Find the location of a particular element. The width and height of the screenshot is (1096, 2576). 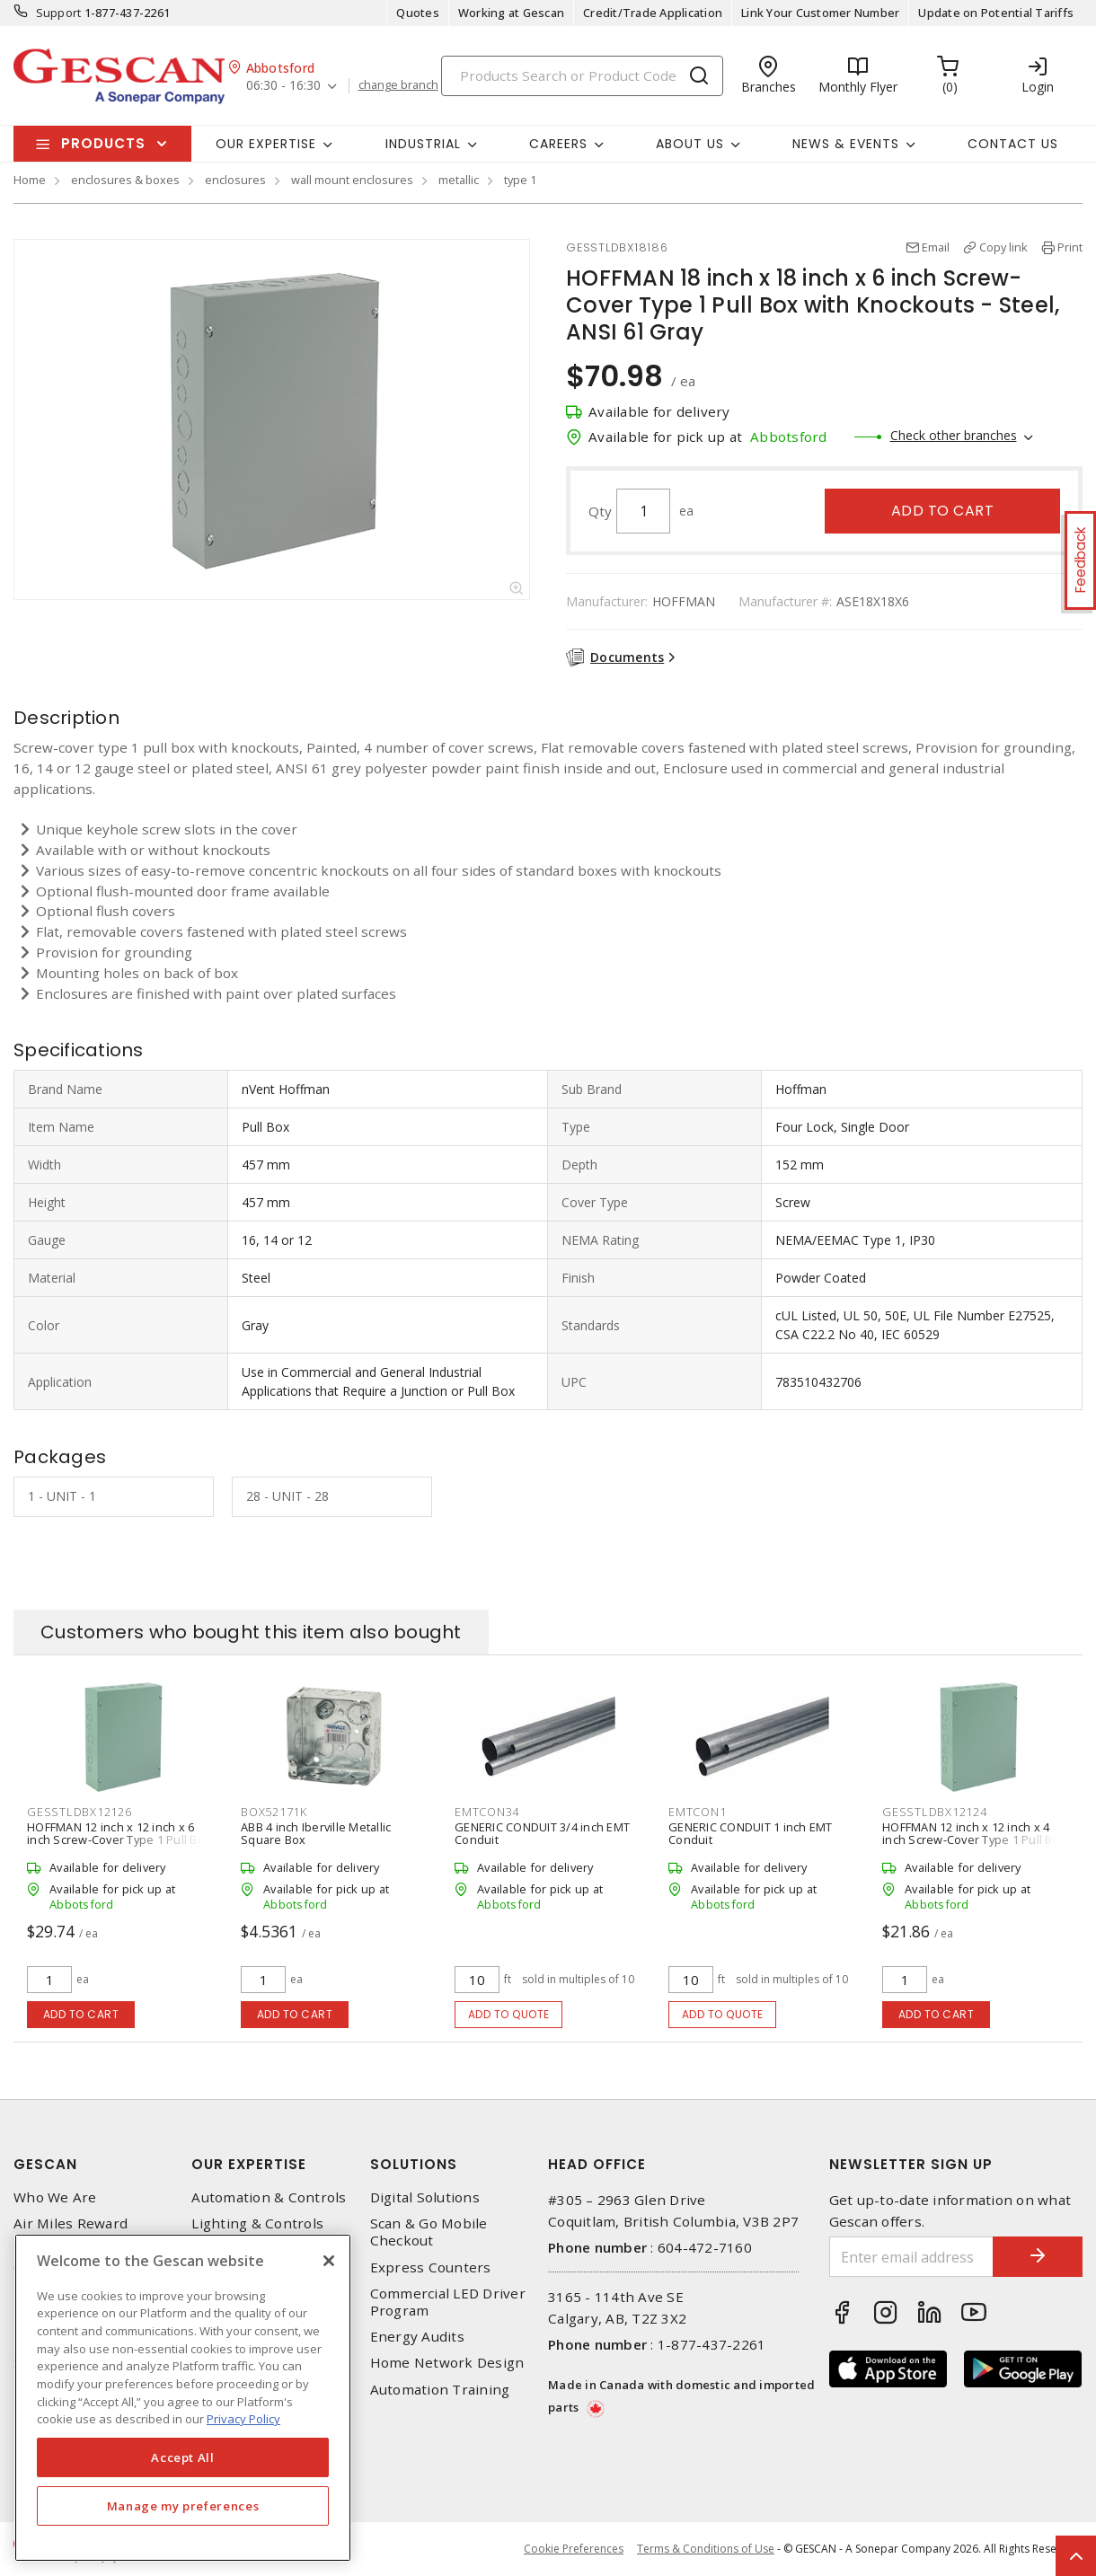

EMTCON1 is located at coordinates (697, 1812).